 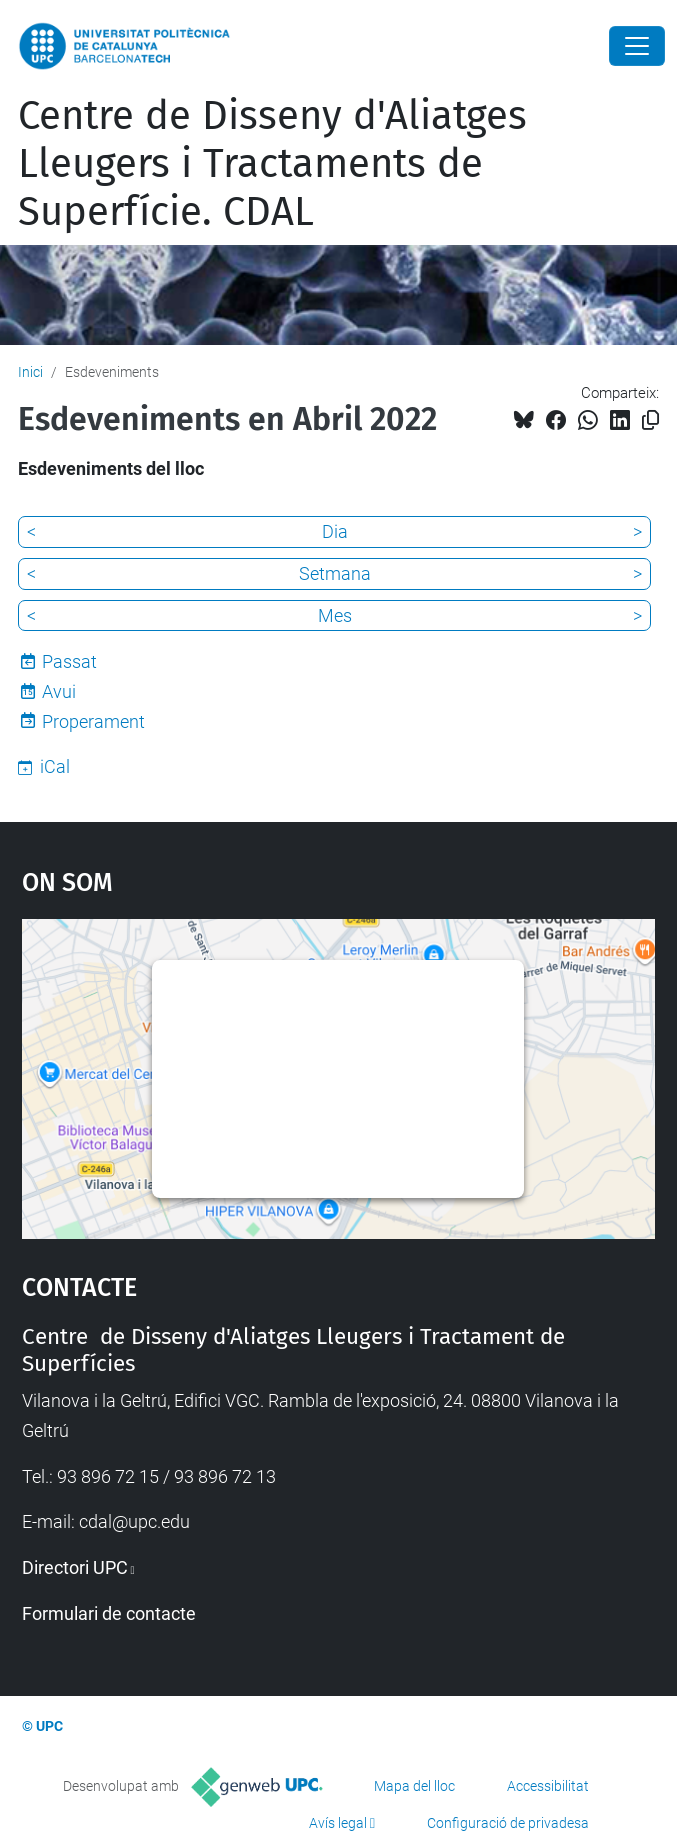 What do you see at coordinates (75, 1567) in the screenshot?
I see `Directori UPC` at bounding box center [75, 1567].